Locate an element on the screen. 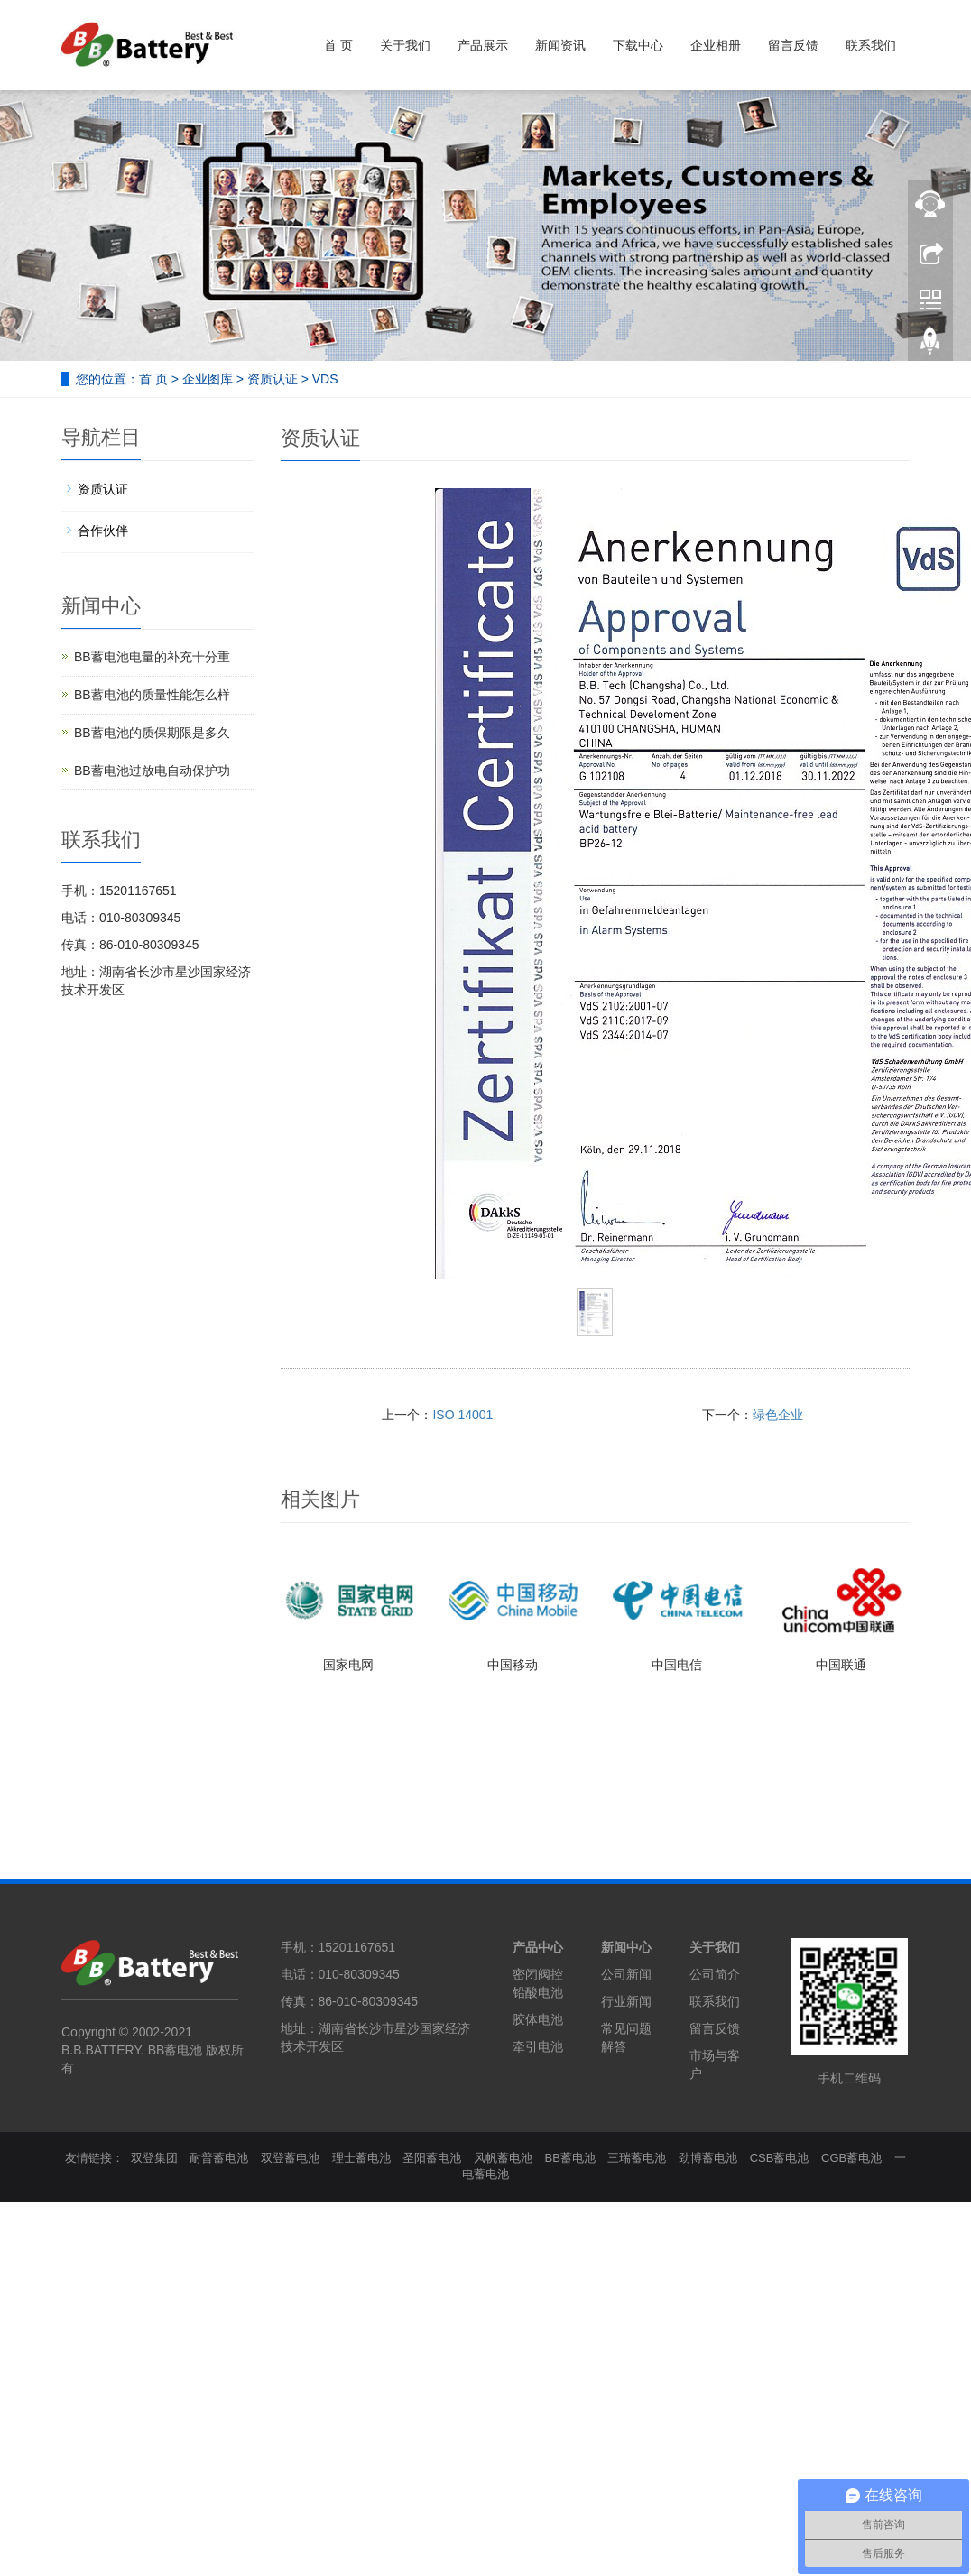  留言反馈 is located at coordinates (793, 45).